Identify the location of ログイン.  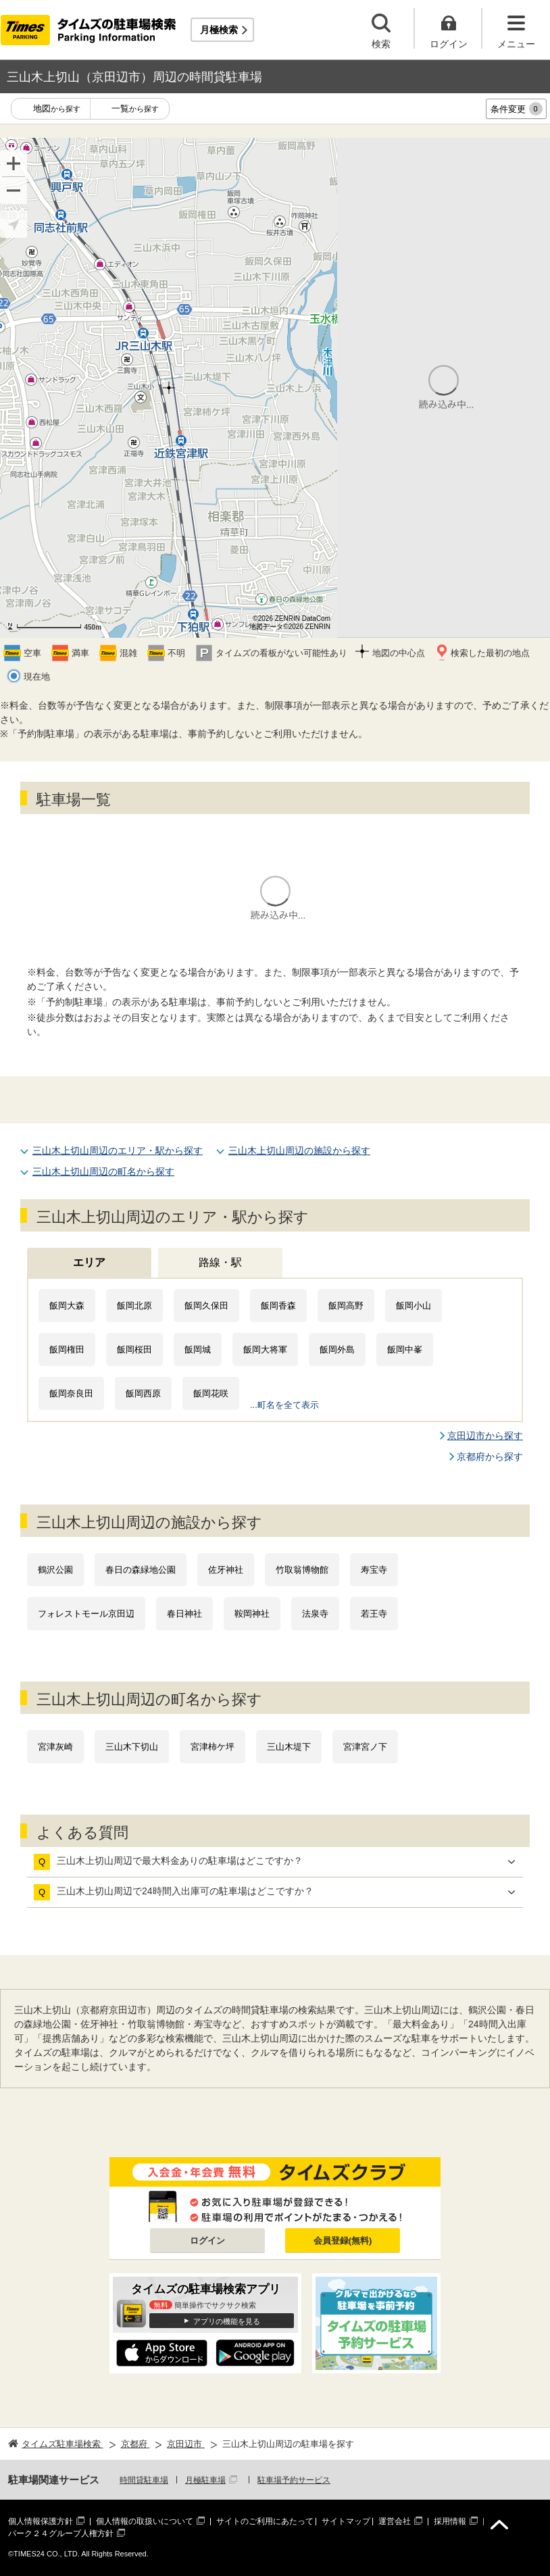
(207, 2241).